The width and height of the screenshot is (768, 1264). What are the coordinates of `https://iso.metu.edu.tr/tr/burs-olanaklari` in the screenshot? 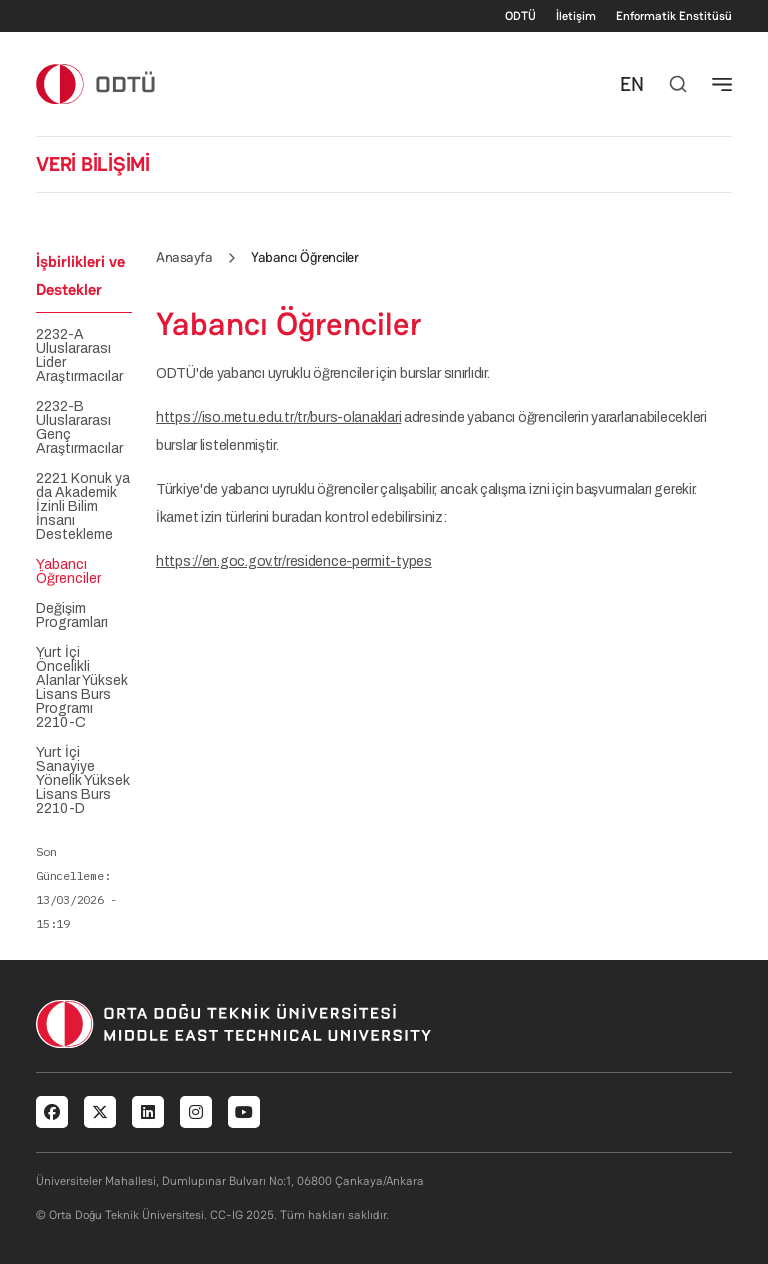 It's located at (278, 417).